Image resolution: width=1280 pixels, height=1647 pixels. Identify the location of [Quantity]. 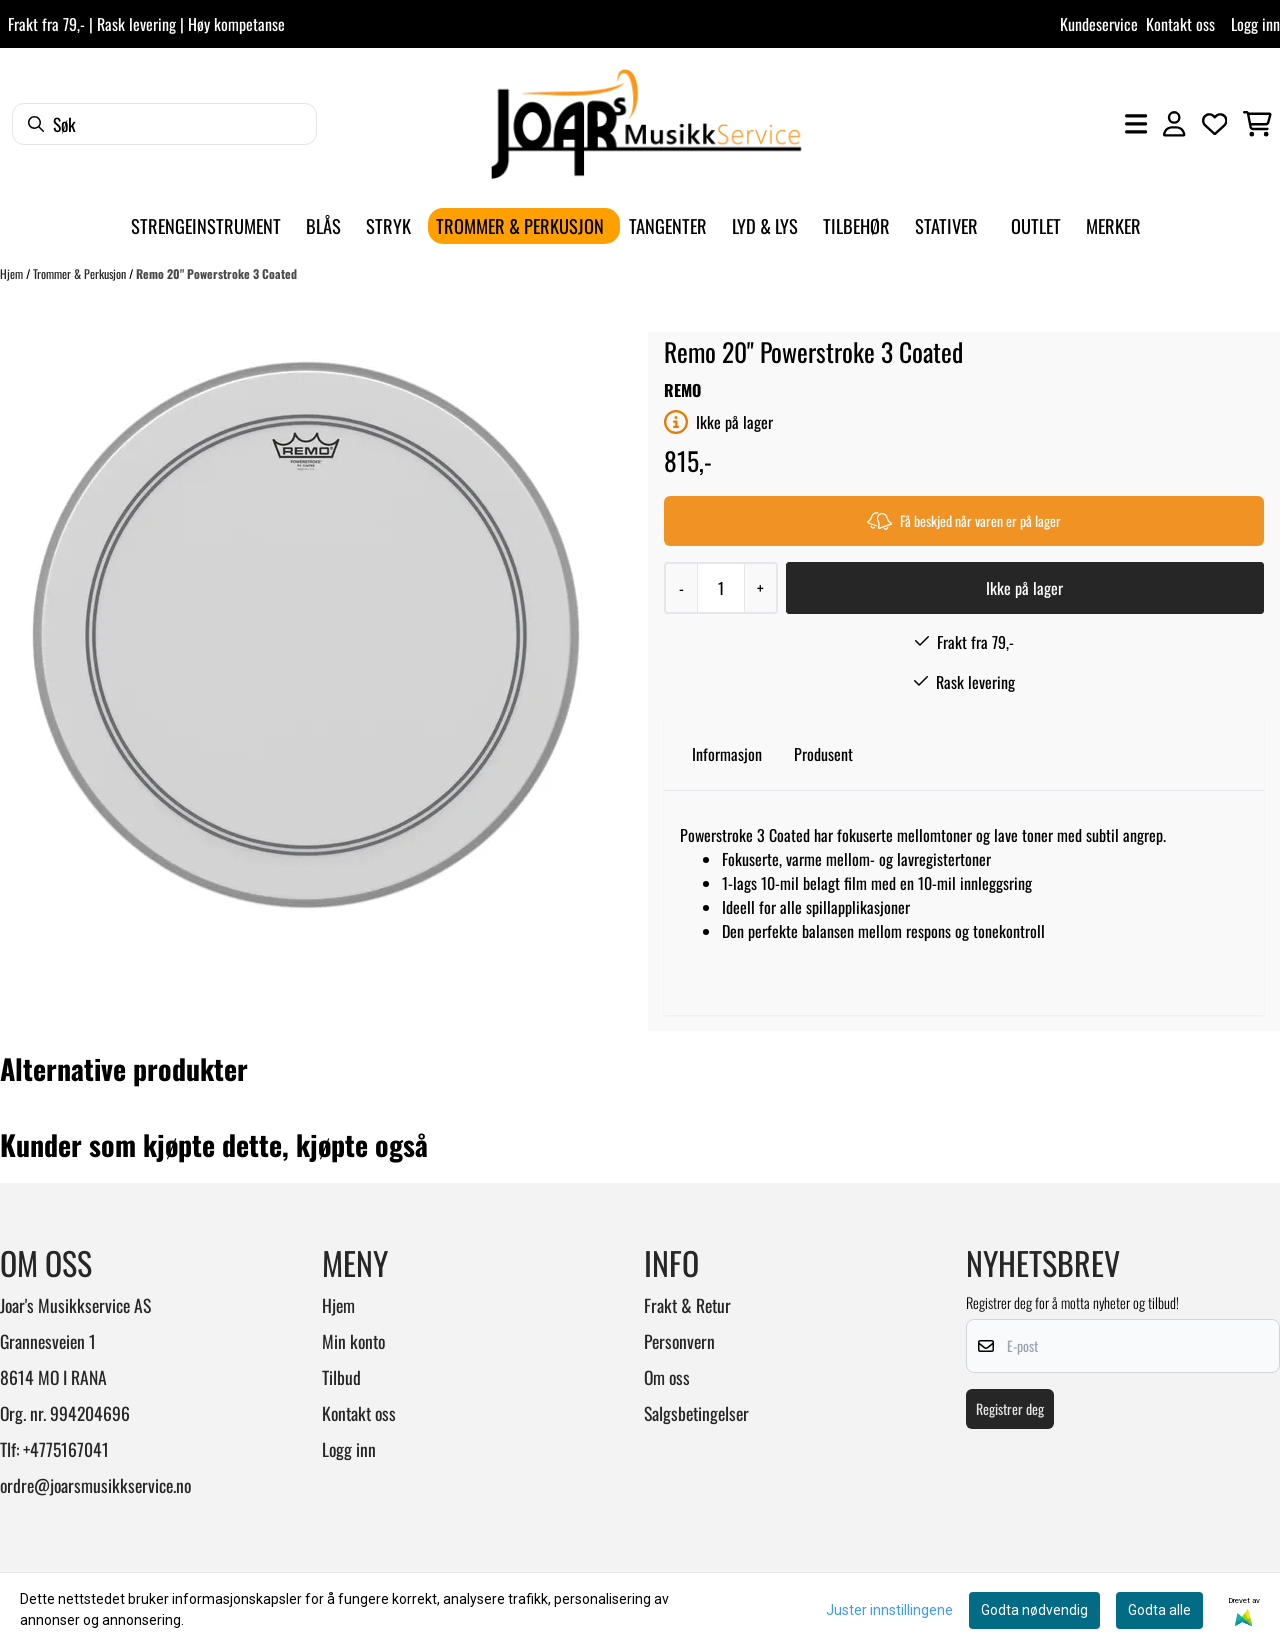
(720, 588).